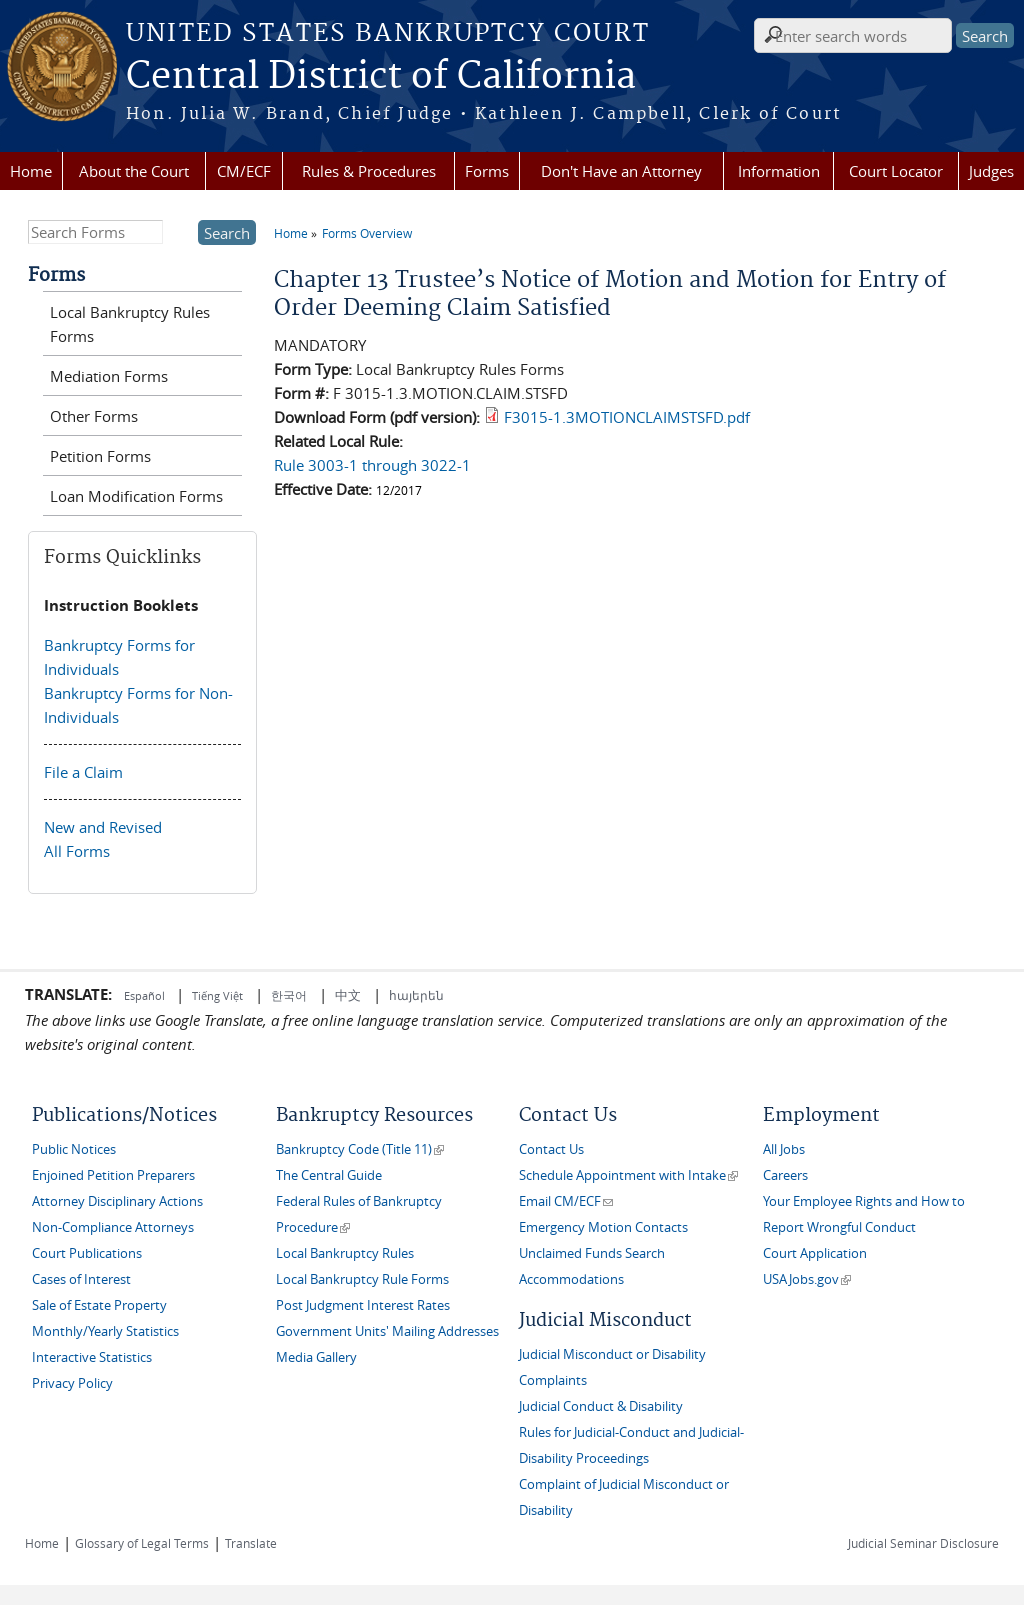  What do you see at coordinates (367, 233) in the screenshot?
I see `Forms Overview` at bounding box center [367, 233].